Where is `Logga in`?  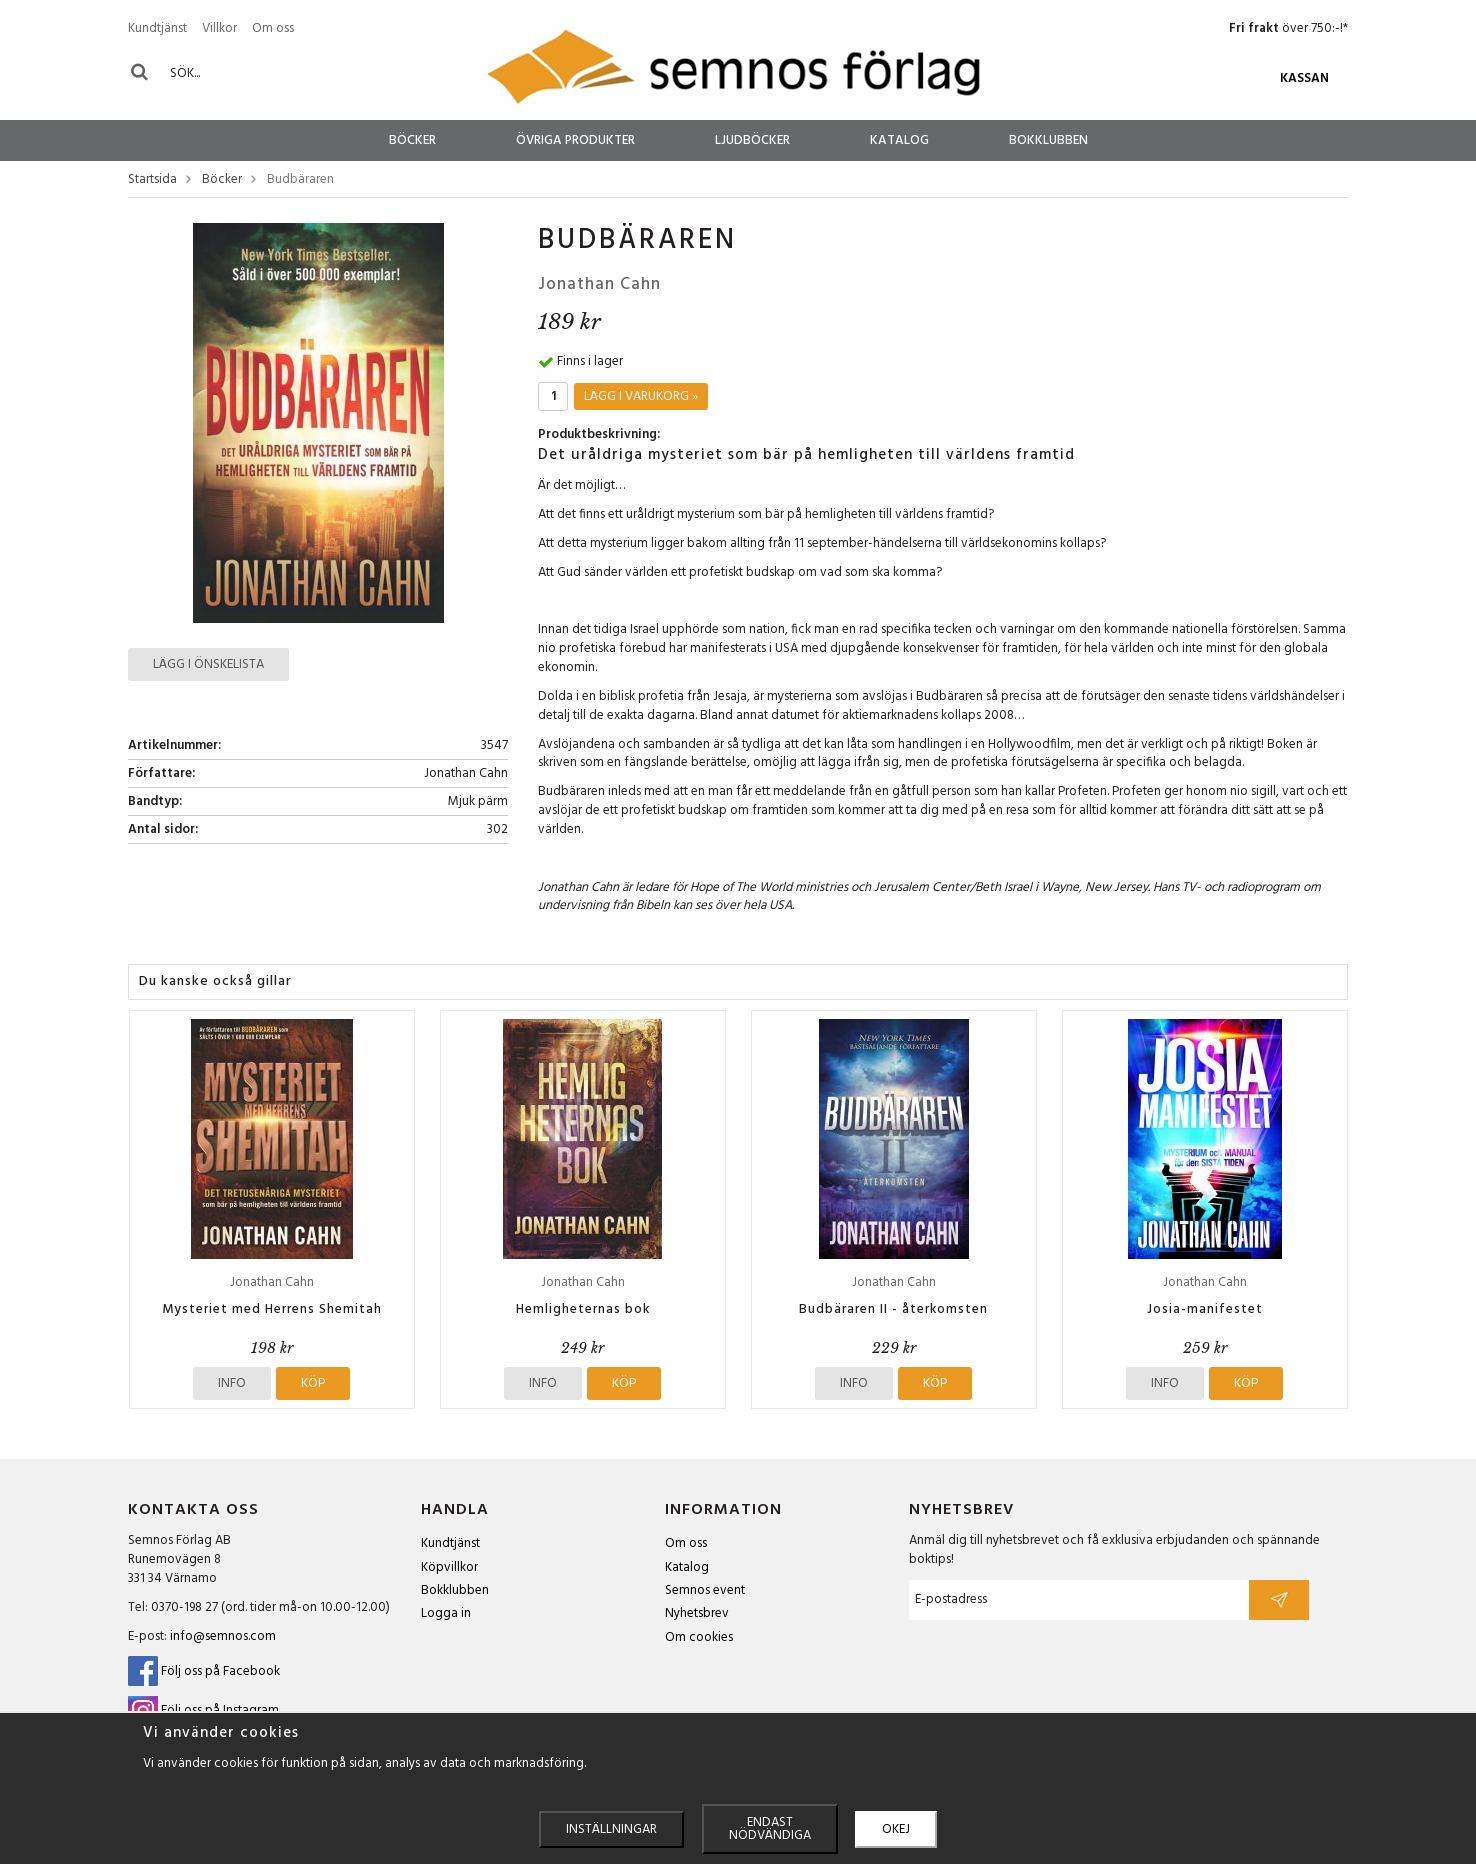
Logga in is located at coordinates (446, 1613).